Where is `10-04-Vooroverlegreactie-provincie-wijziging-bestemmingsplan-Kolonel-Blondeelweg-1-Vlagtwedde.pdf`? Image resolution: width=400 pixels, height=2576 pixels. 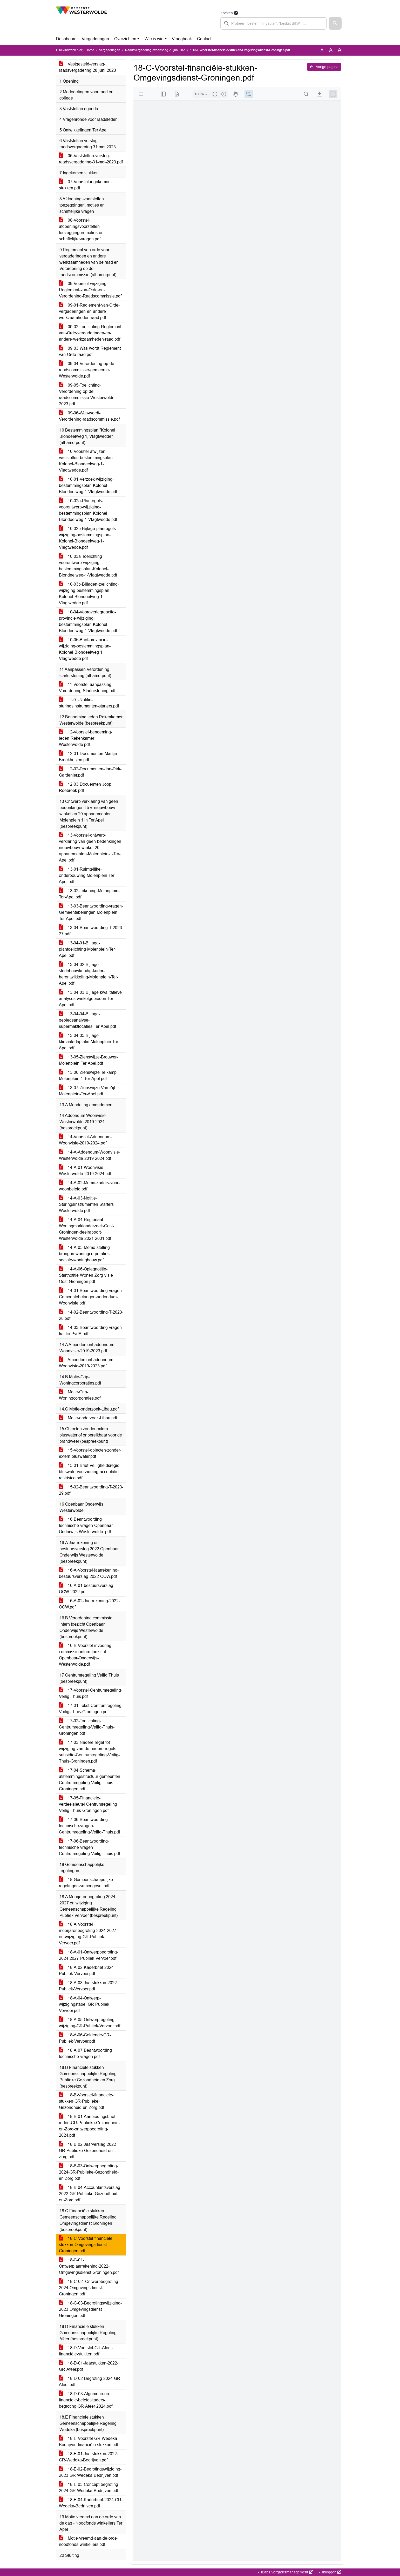
10-04-Vooroverlegreactie-provincie-wijziging-bestemmingsplan-Kolonel-Blondeelweg-1-Vlagtwedde.pdf is located at coordinates (88, 621).